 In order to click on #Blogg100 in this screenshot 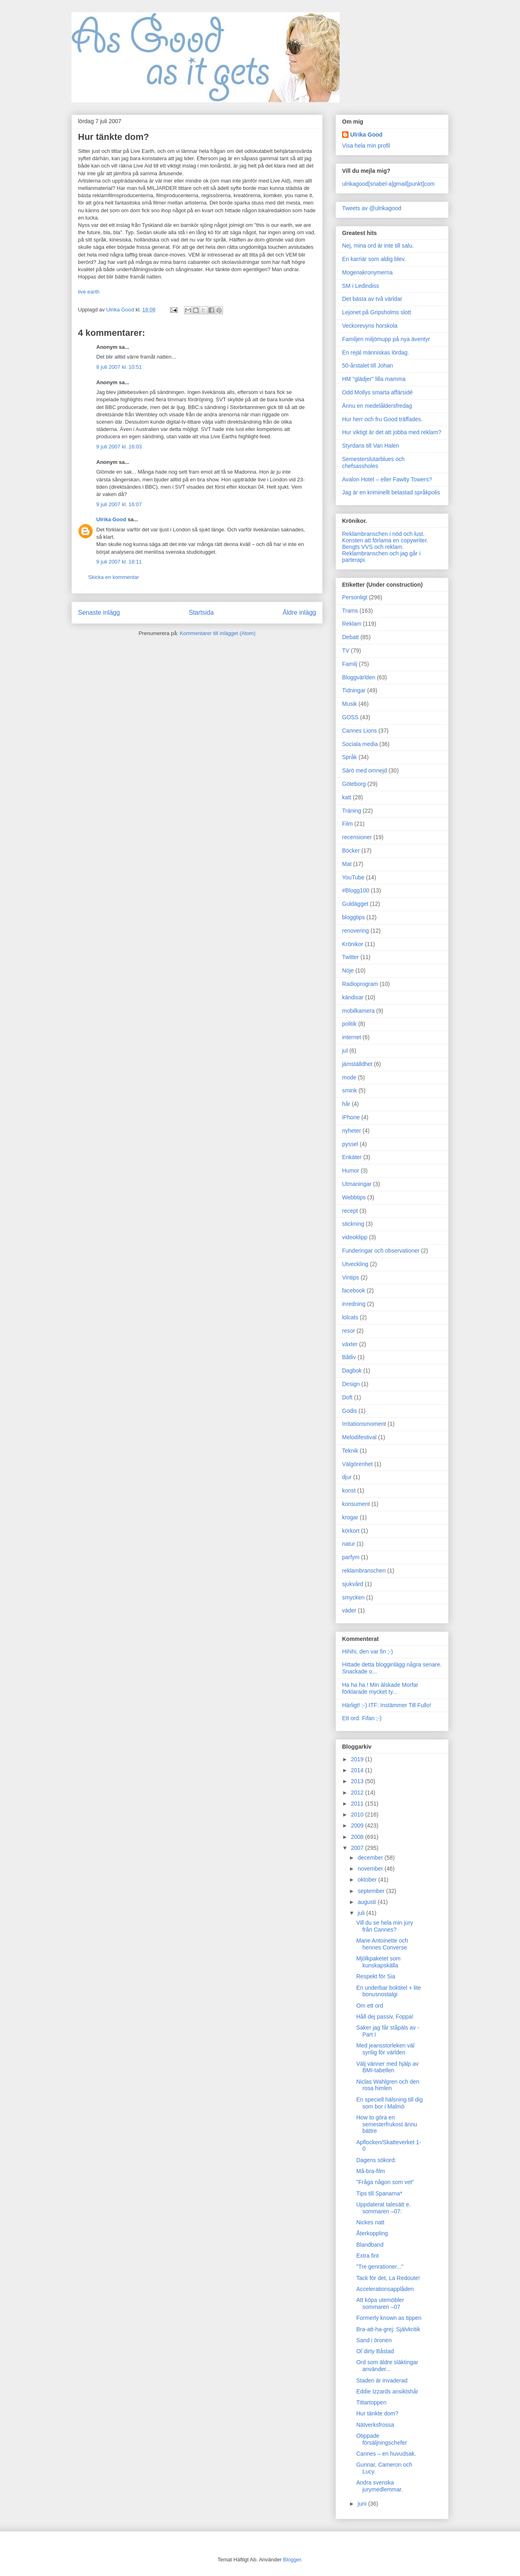, I will do `click(355, 890)`.